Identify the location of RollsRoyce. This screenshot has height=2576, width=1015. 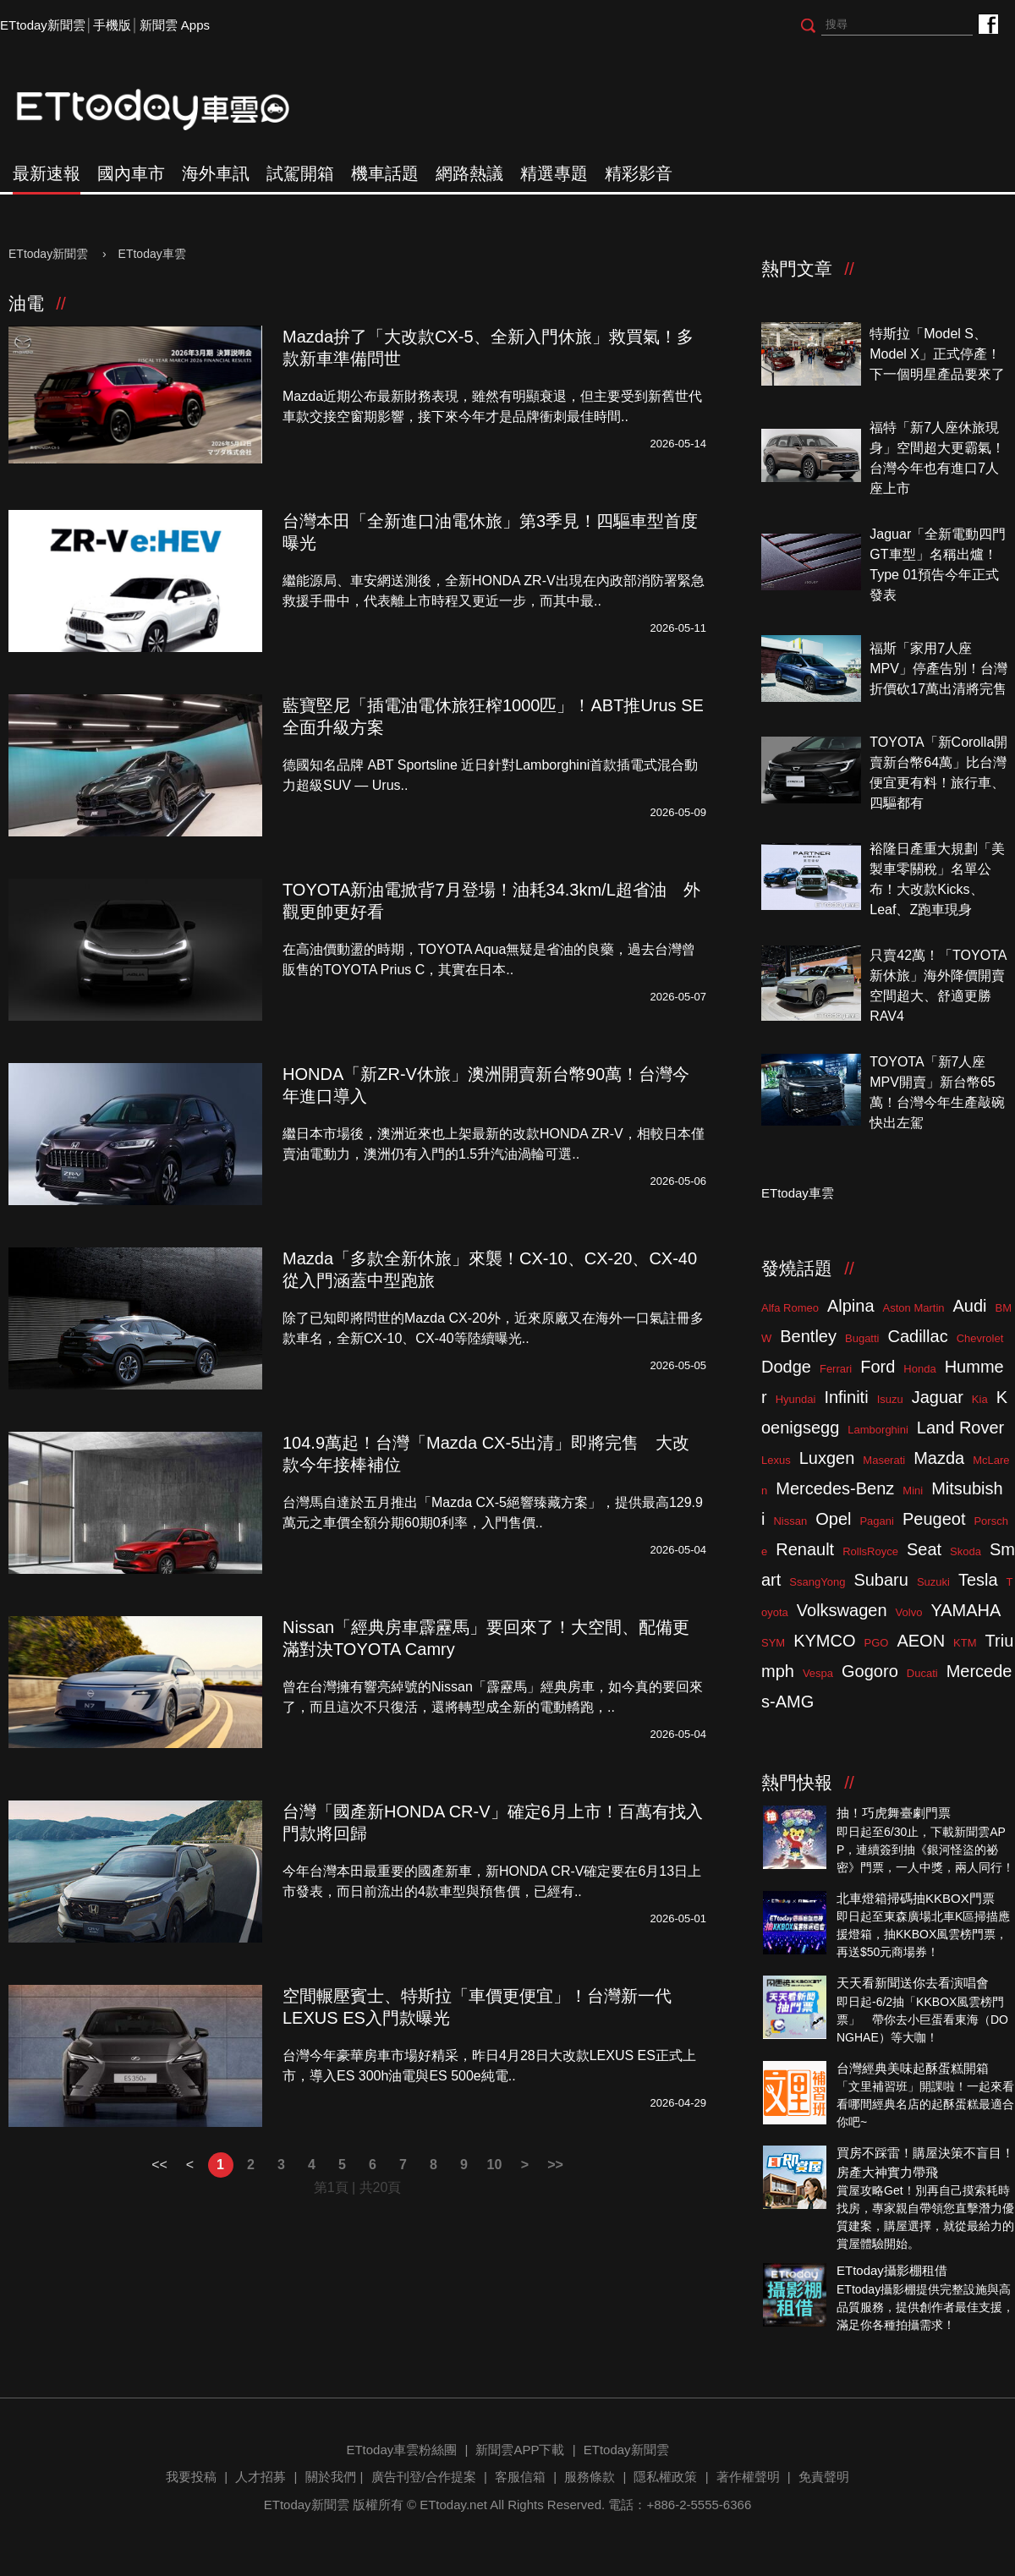
(870, 1551).